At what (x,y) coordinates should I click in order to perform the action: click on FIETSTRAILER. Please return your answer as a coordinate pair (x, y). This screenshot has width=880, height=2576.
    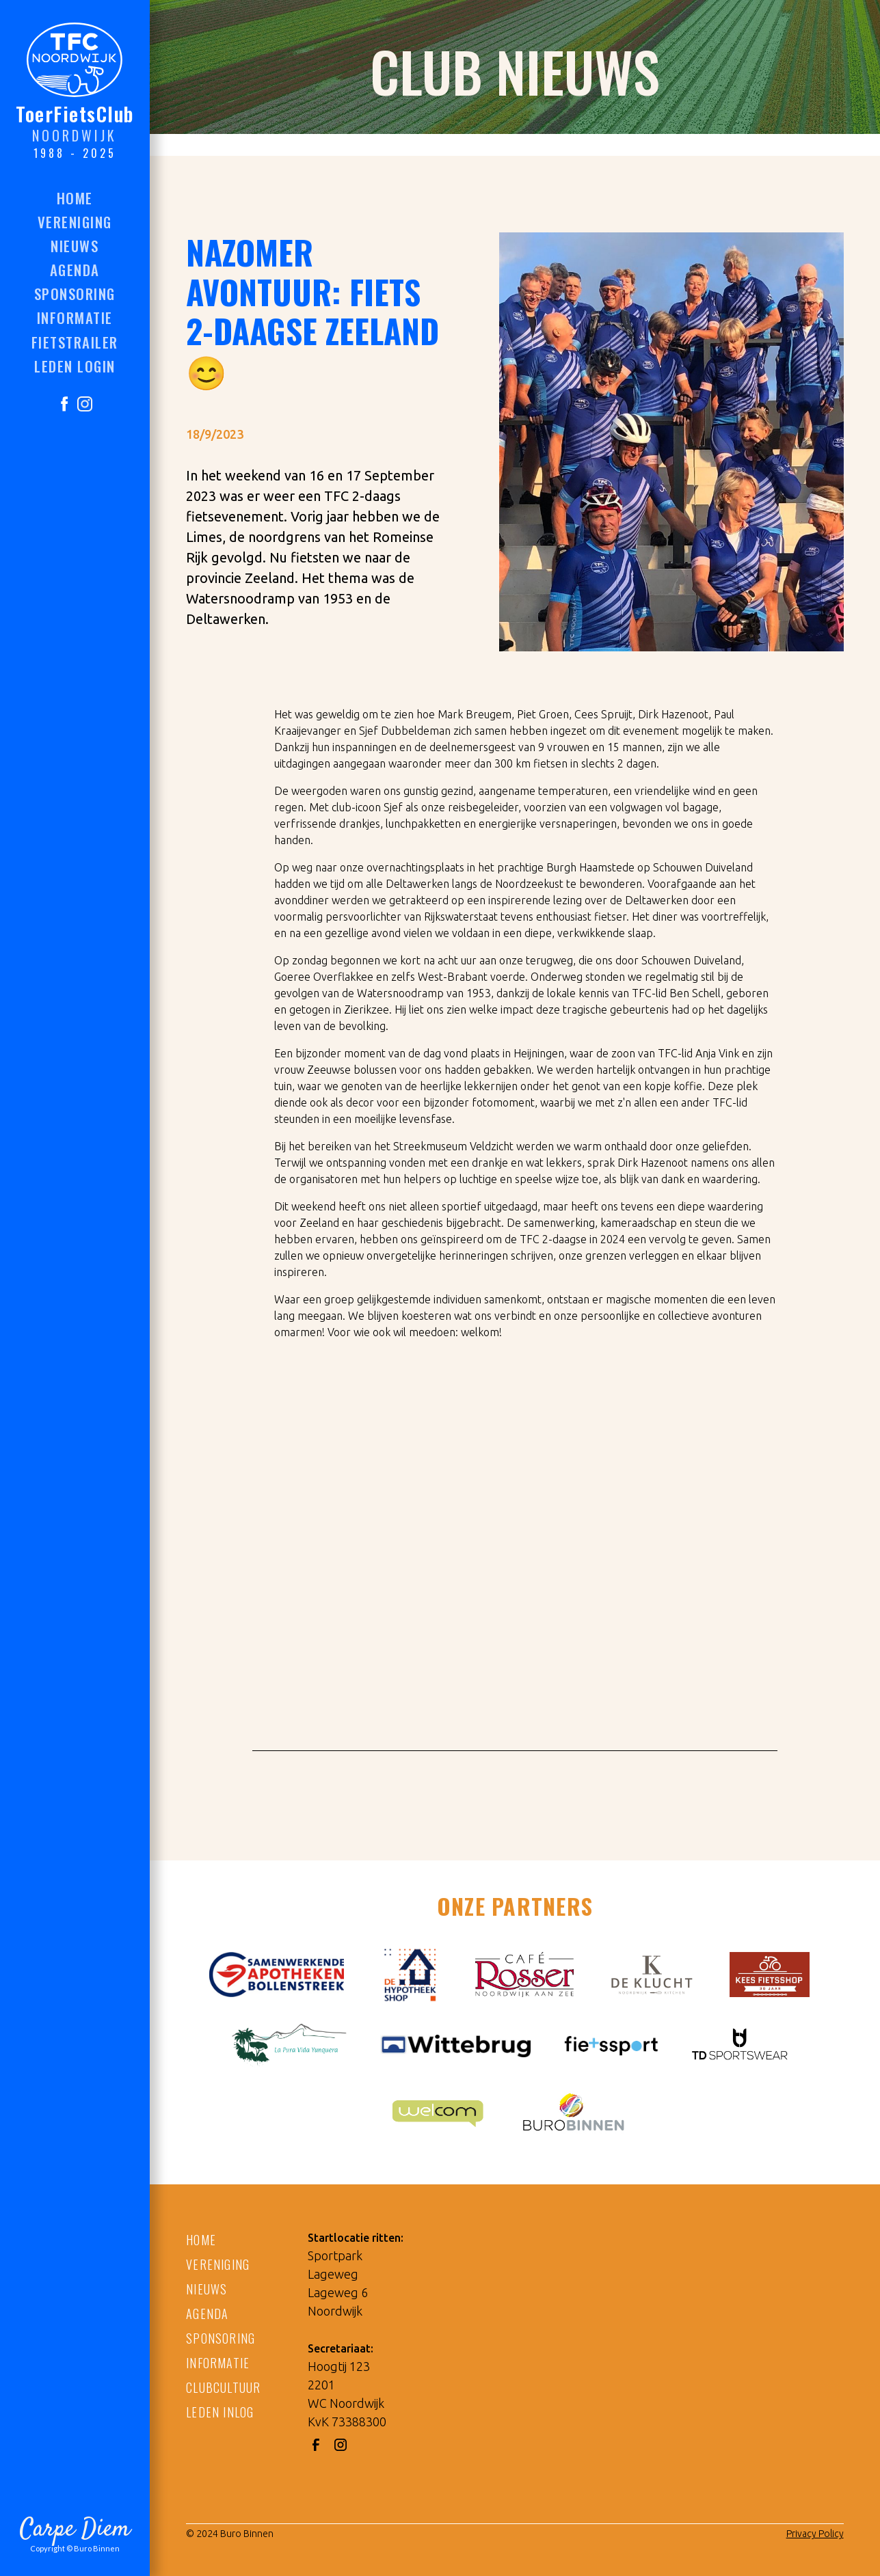
    Looking at the image, I should click on (74, 342).